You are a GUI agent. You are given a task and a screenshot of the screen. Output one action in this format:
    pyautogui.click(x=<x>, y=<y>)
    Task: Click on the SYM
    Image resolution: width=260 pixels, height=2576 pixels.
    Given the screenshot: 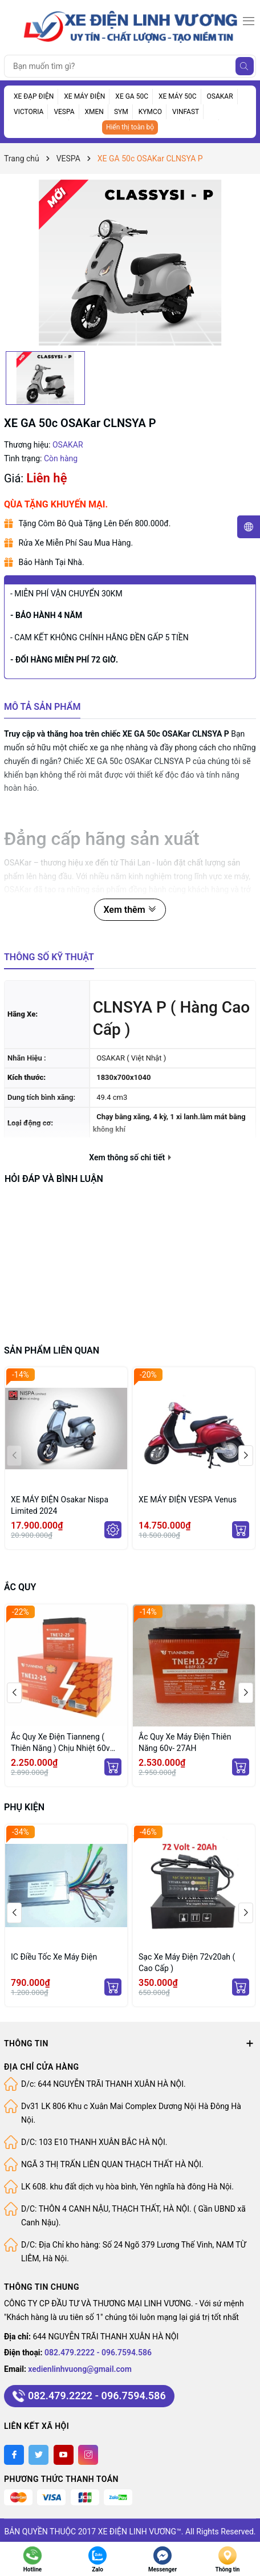 What is the action you would take?
    pyautogui.click(x=121, y=112)
    